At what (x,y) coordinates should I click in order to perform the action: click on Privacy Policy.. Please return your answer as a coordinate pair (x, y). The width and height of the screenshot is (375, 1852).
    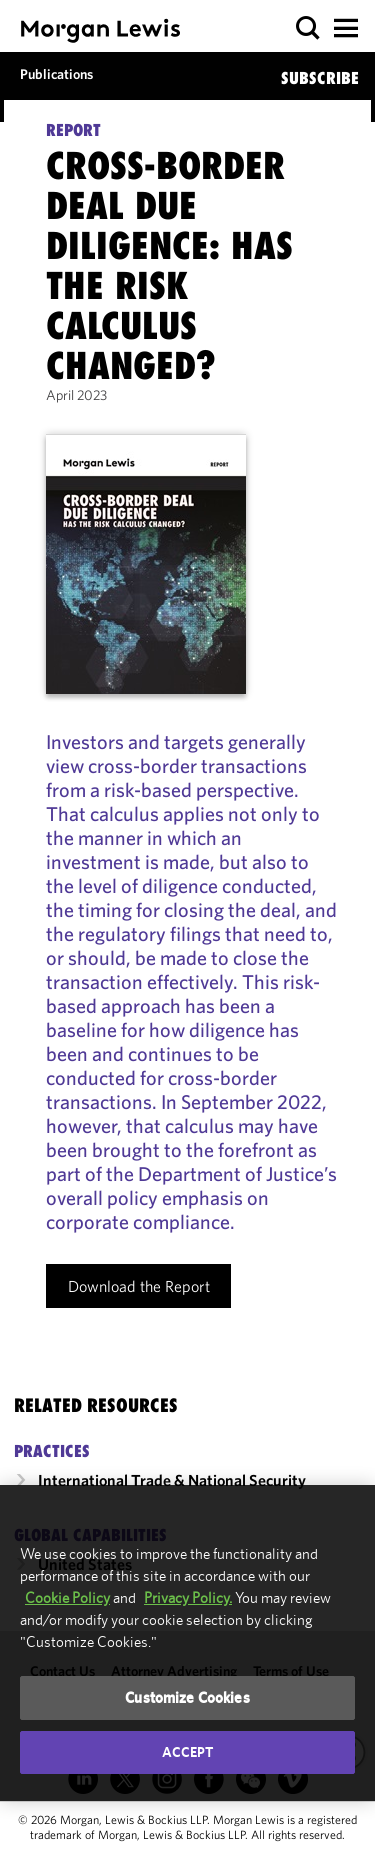
    Looking at the image, I should click on (188, 1597).